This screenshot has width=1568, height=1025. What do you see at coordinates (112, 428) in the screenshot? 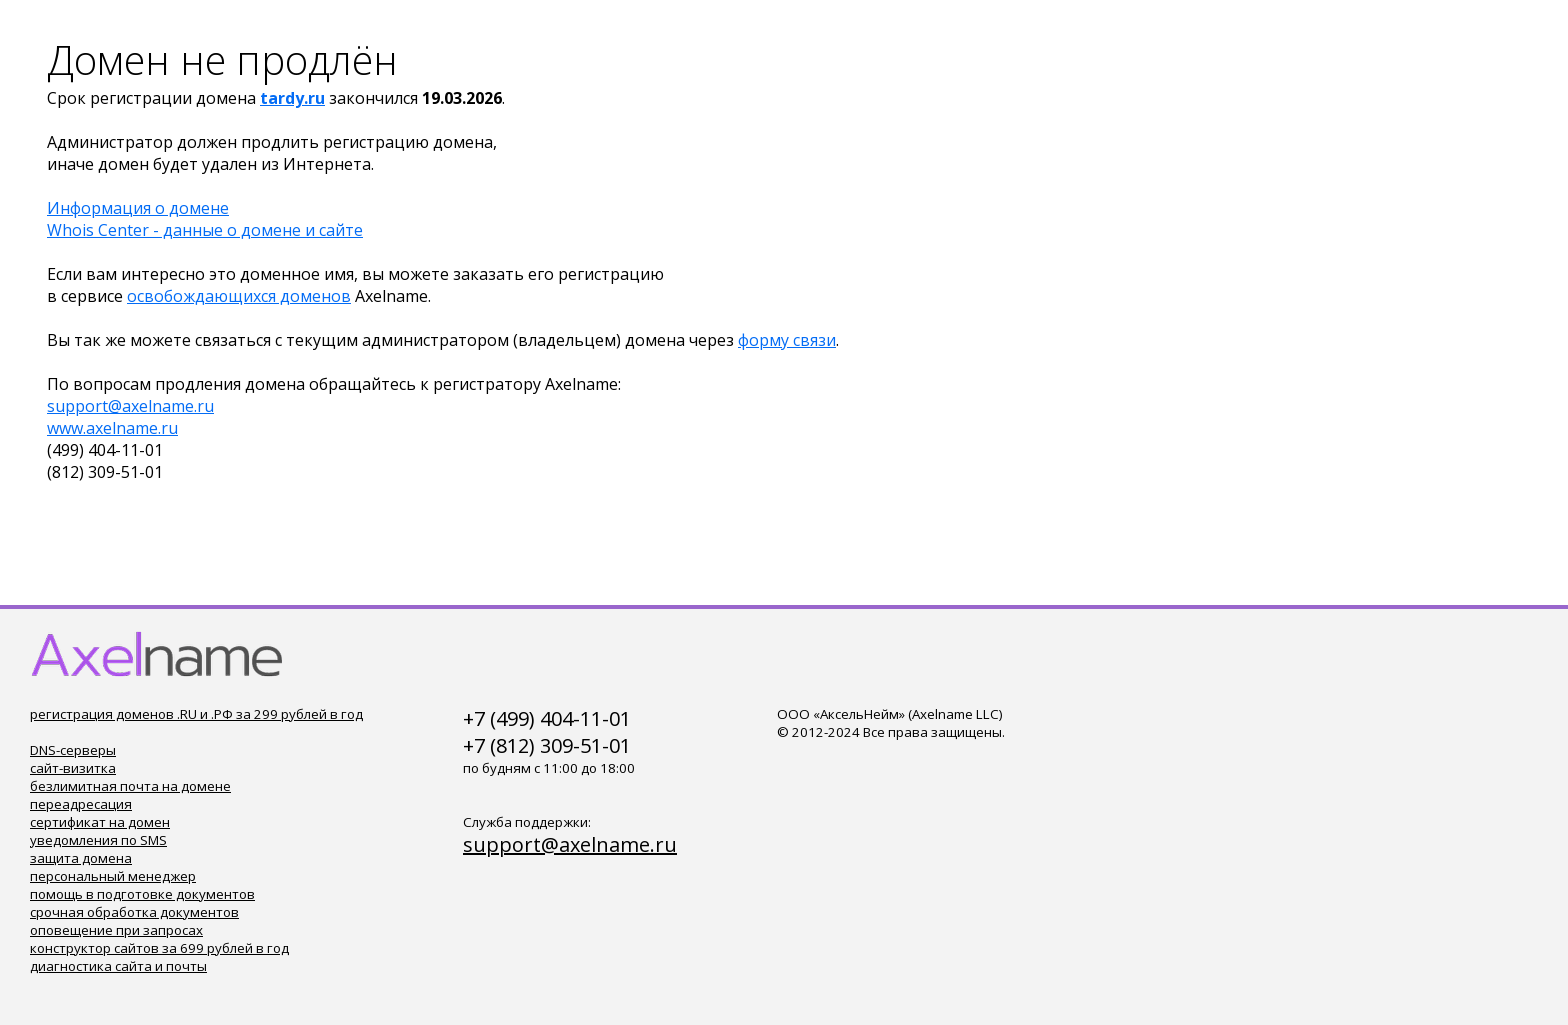
I see `www.axelname.ru` at bounding box center [112, 428].